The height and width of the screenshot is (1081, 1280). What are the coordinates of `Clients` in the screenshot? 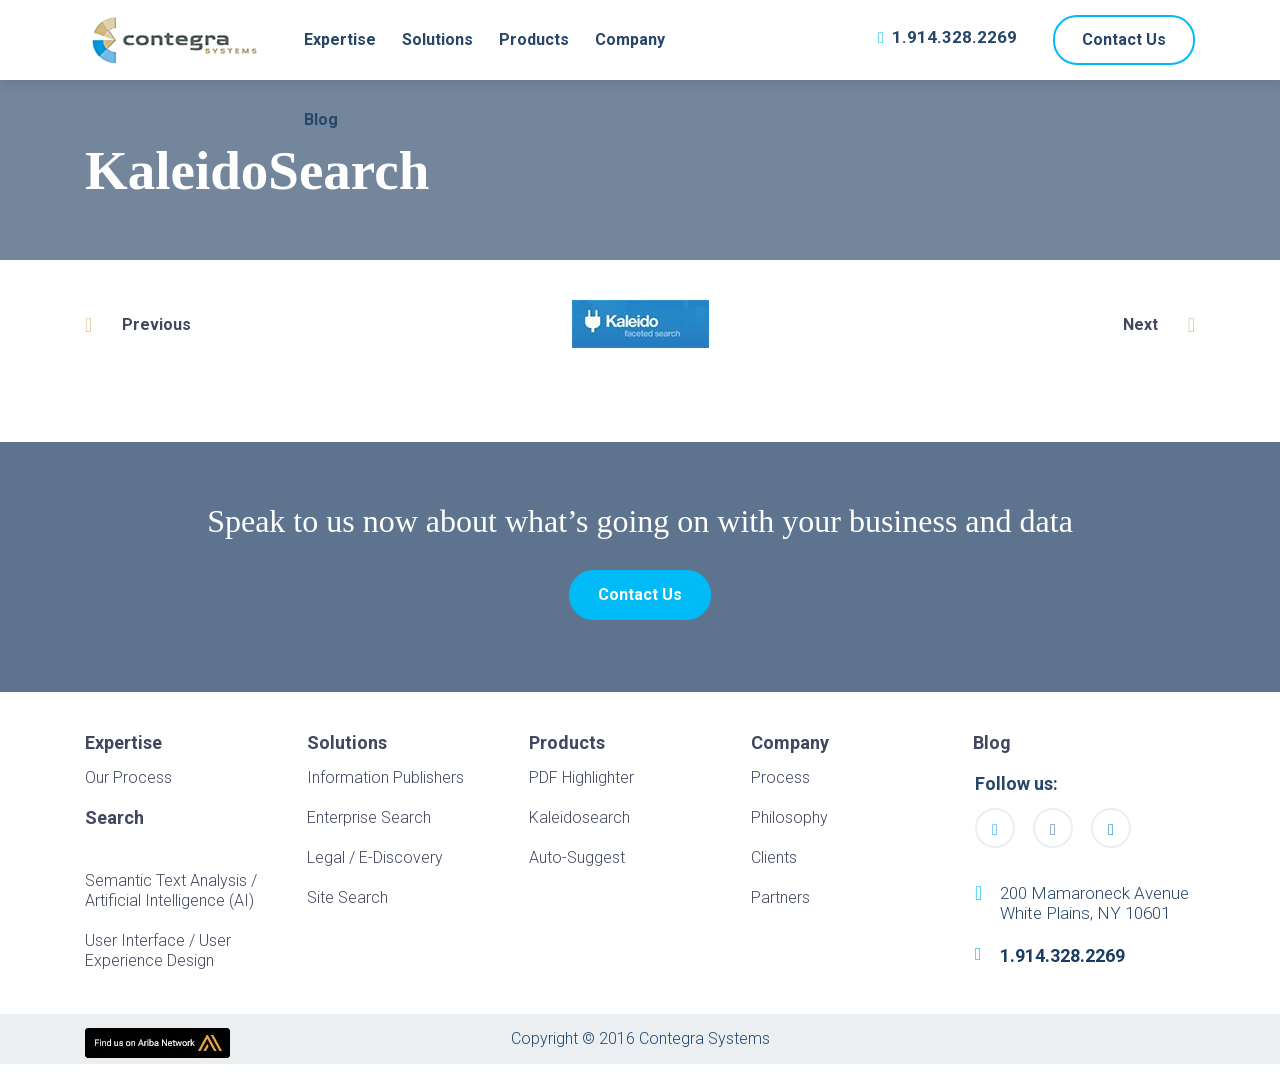 It's located at (774, 862).